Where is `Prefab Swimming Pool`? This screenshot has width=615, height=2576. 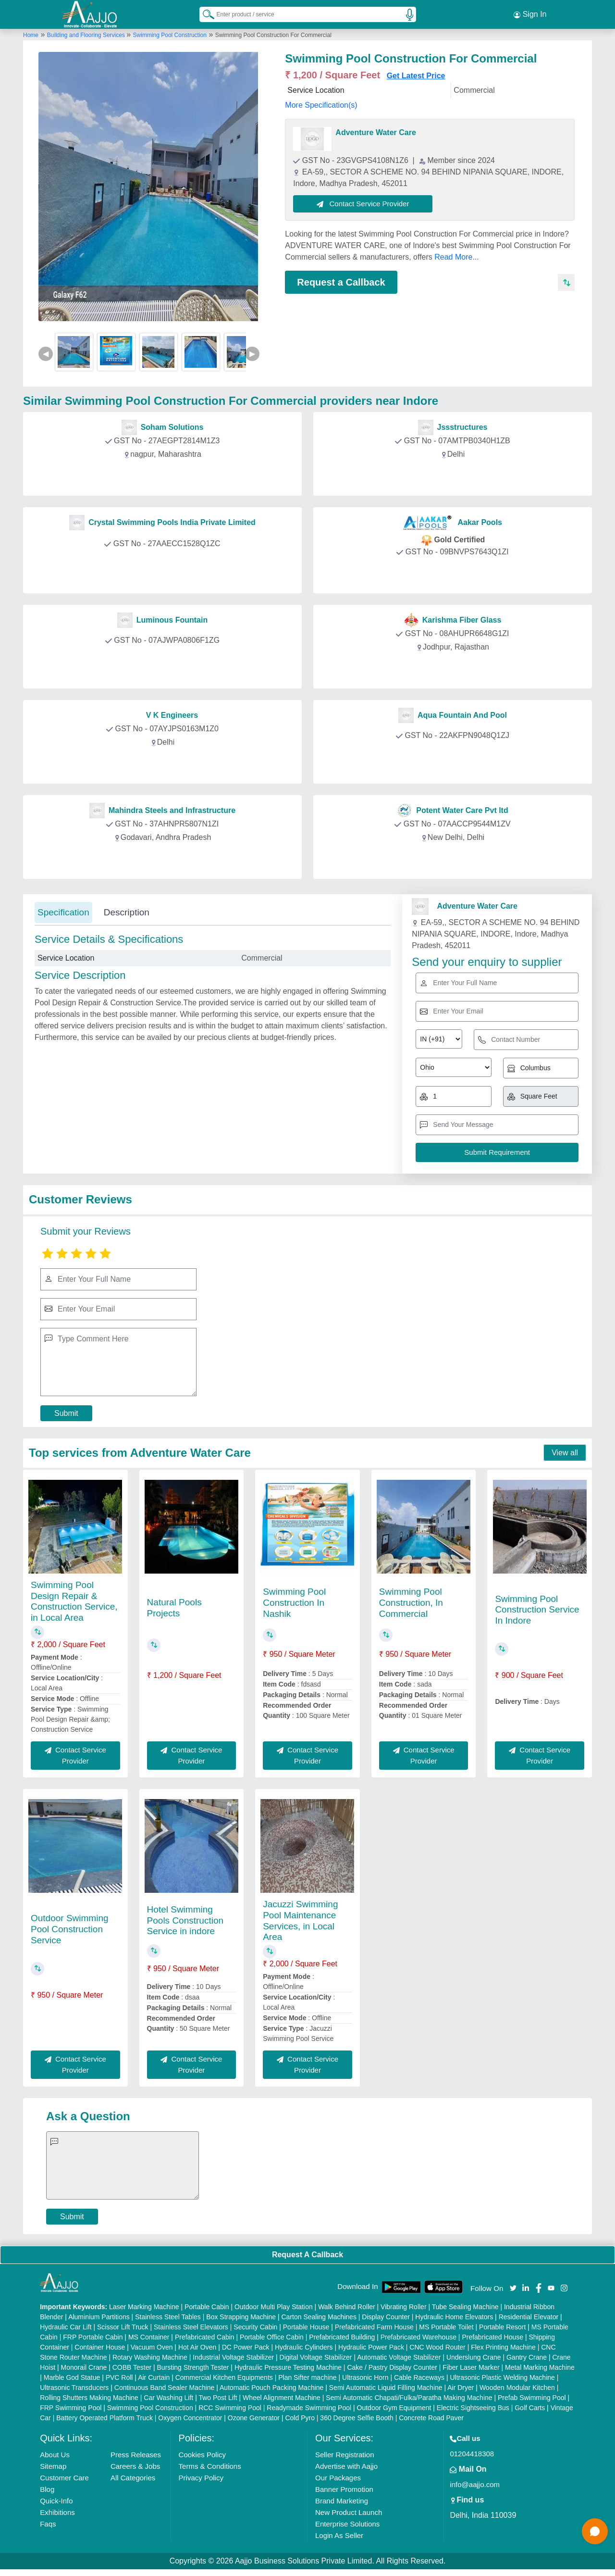 Prefab Swimming Pool is located at coordinates (532, 2397).